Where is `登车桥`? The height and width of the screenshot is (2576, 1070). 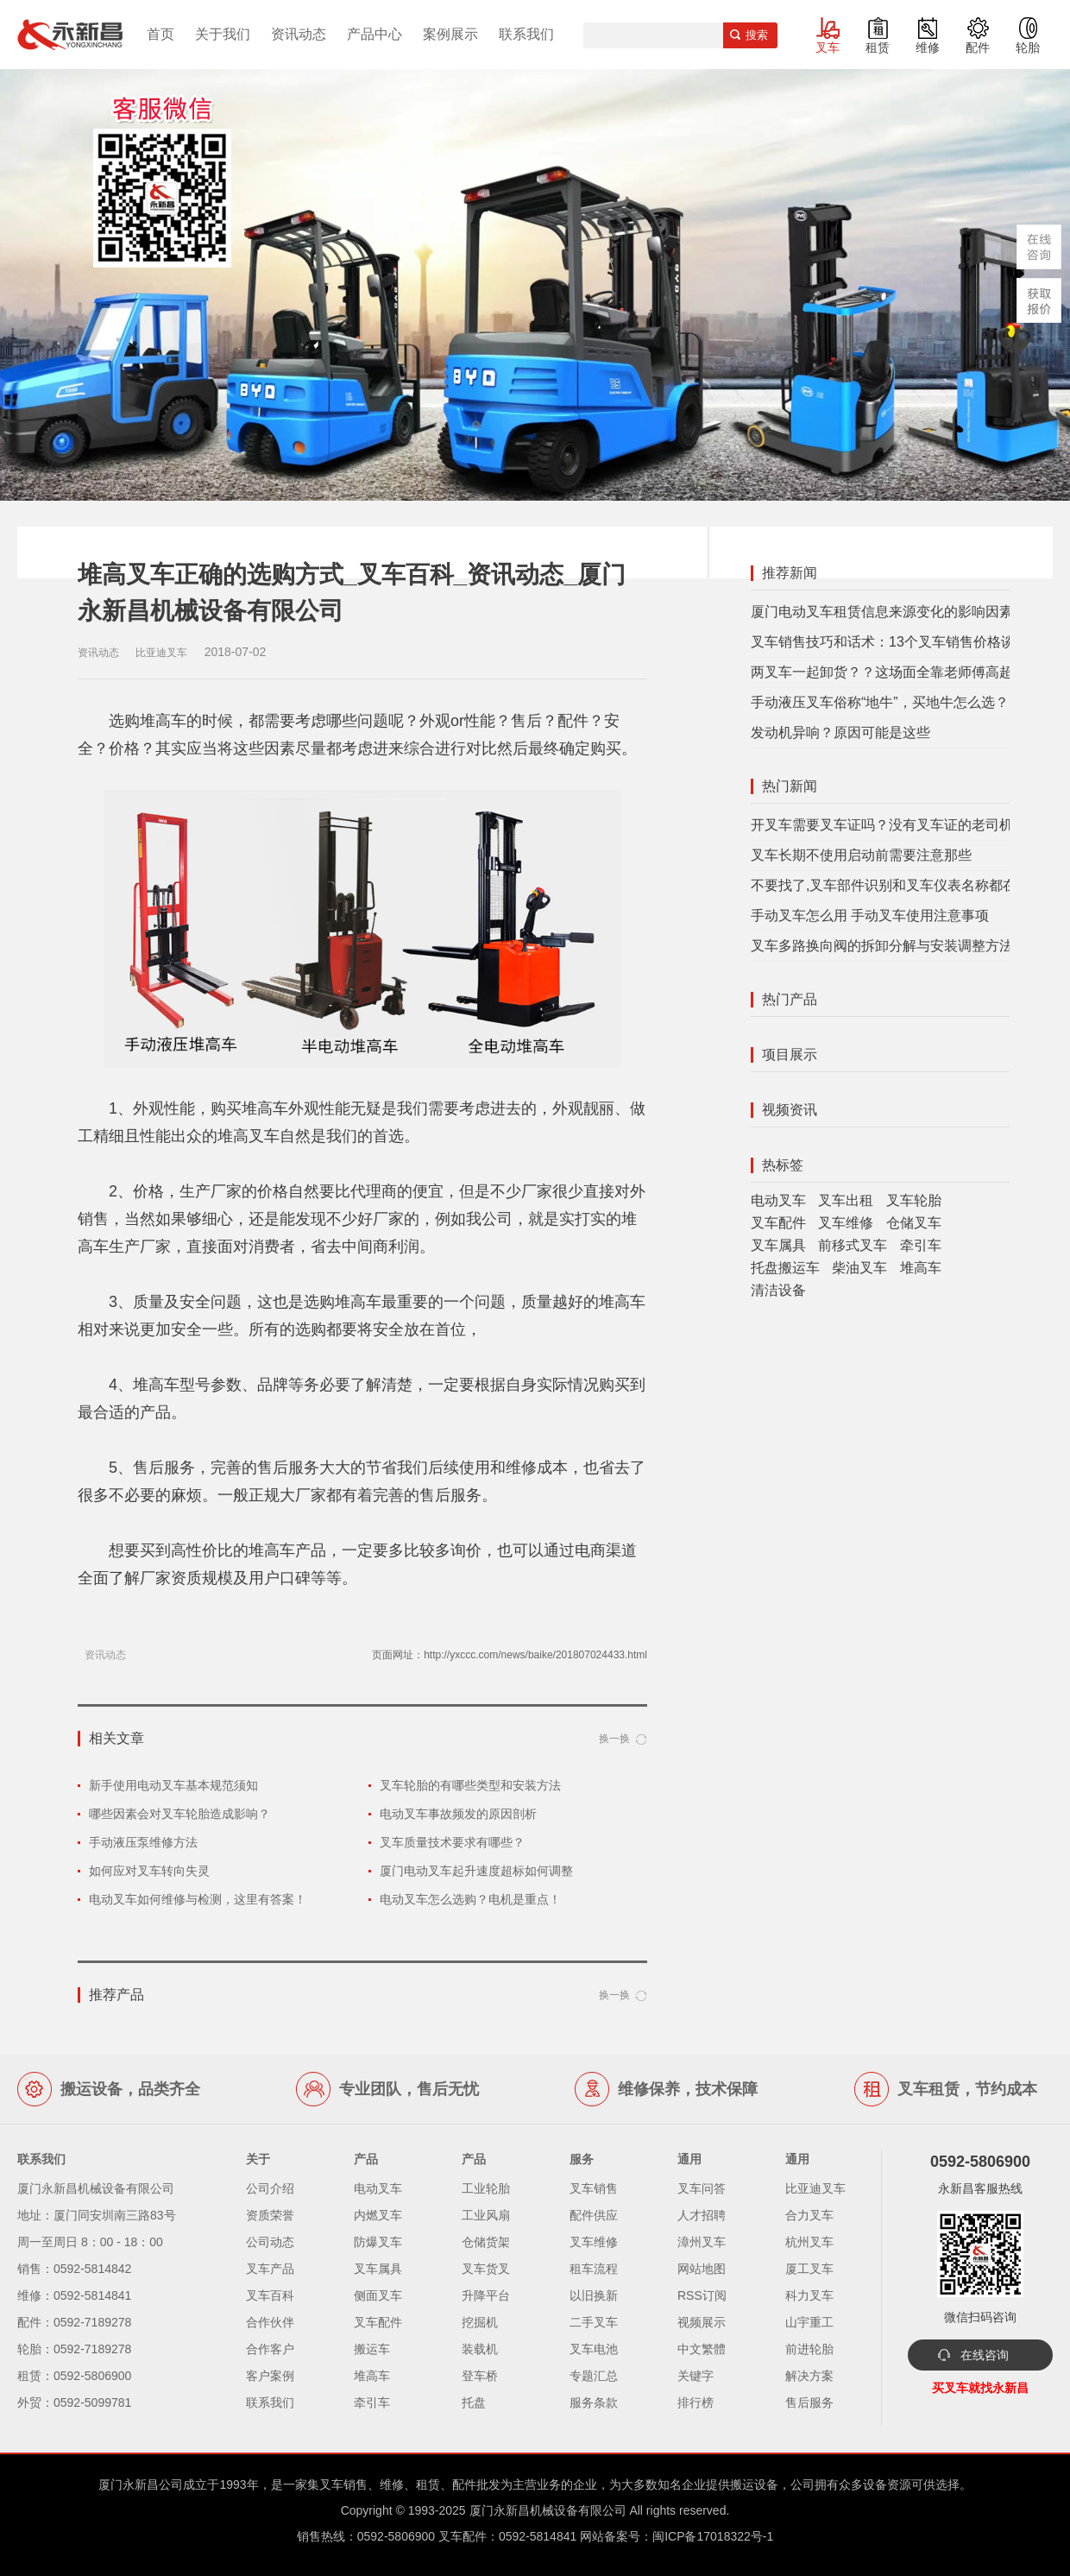
登车桥 is located at coordinates (480, 2376).